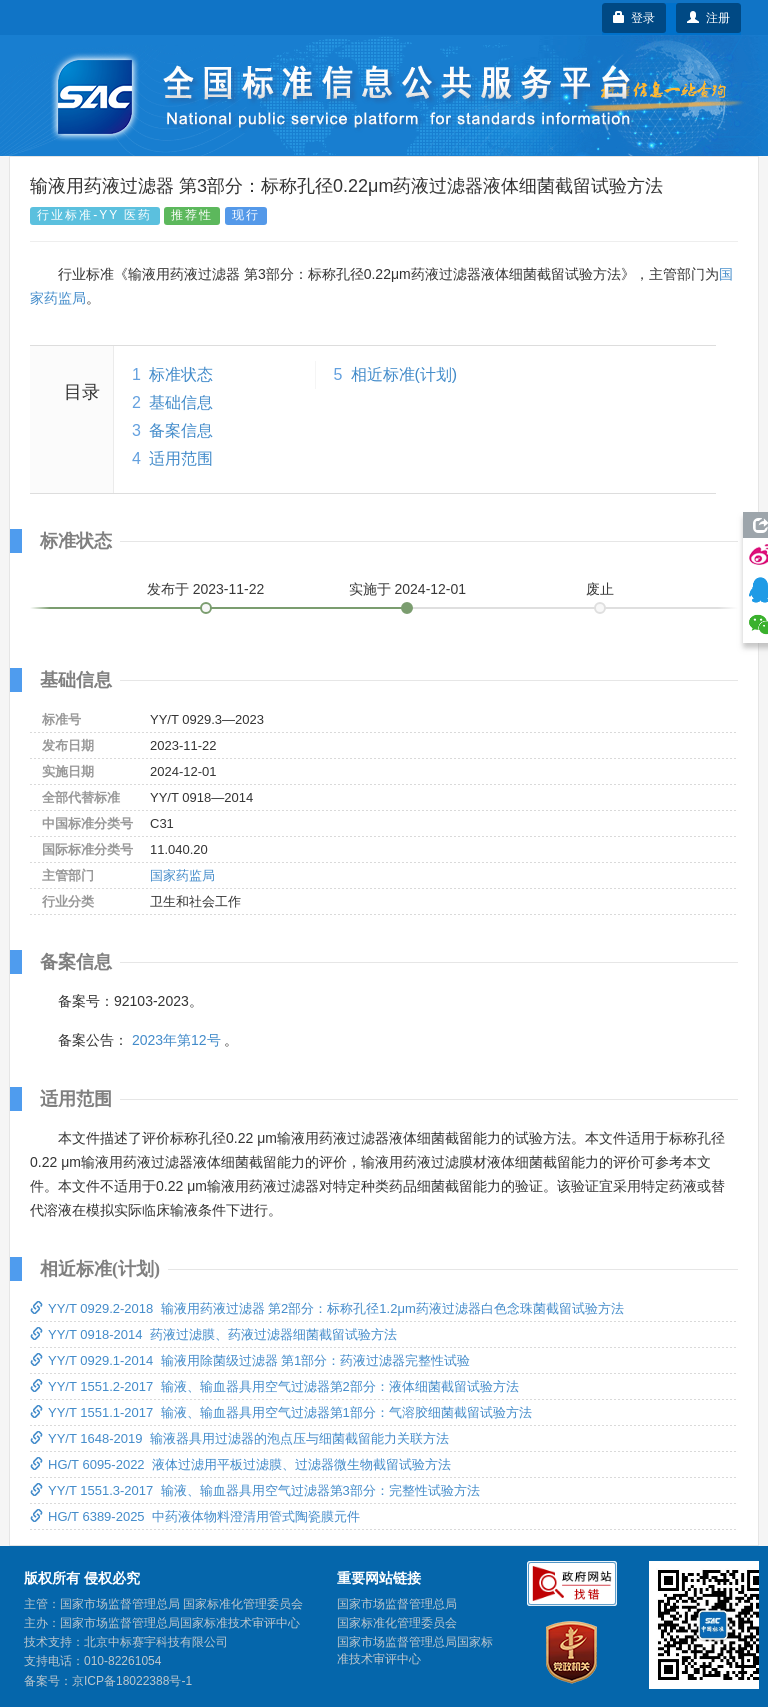 This screenshot has width=768, height=1707. What do you see at coordinates (250, 1360) in the screenshot?
I see `YY/T 0929.1-2014 输液用除菌级过滤器 第1部分：药液过滤器完整性试验` at bounding box center [250, 1360].